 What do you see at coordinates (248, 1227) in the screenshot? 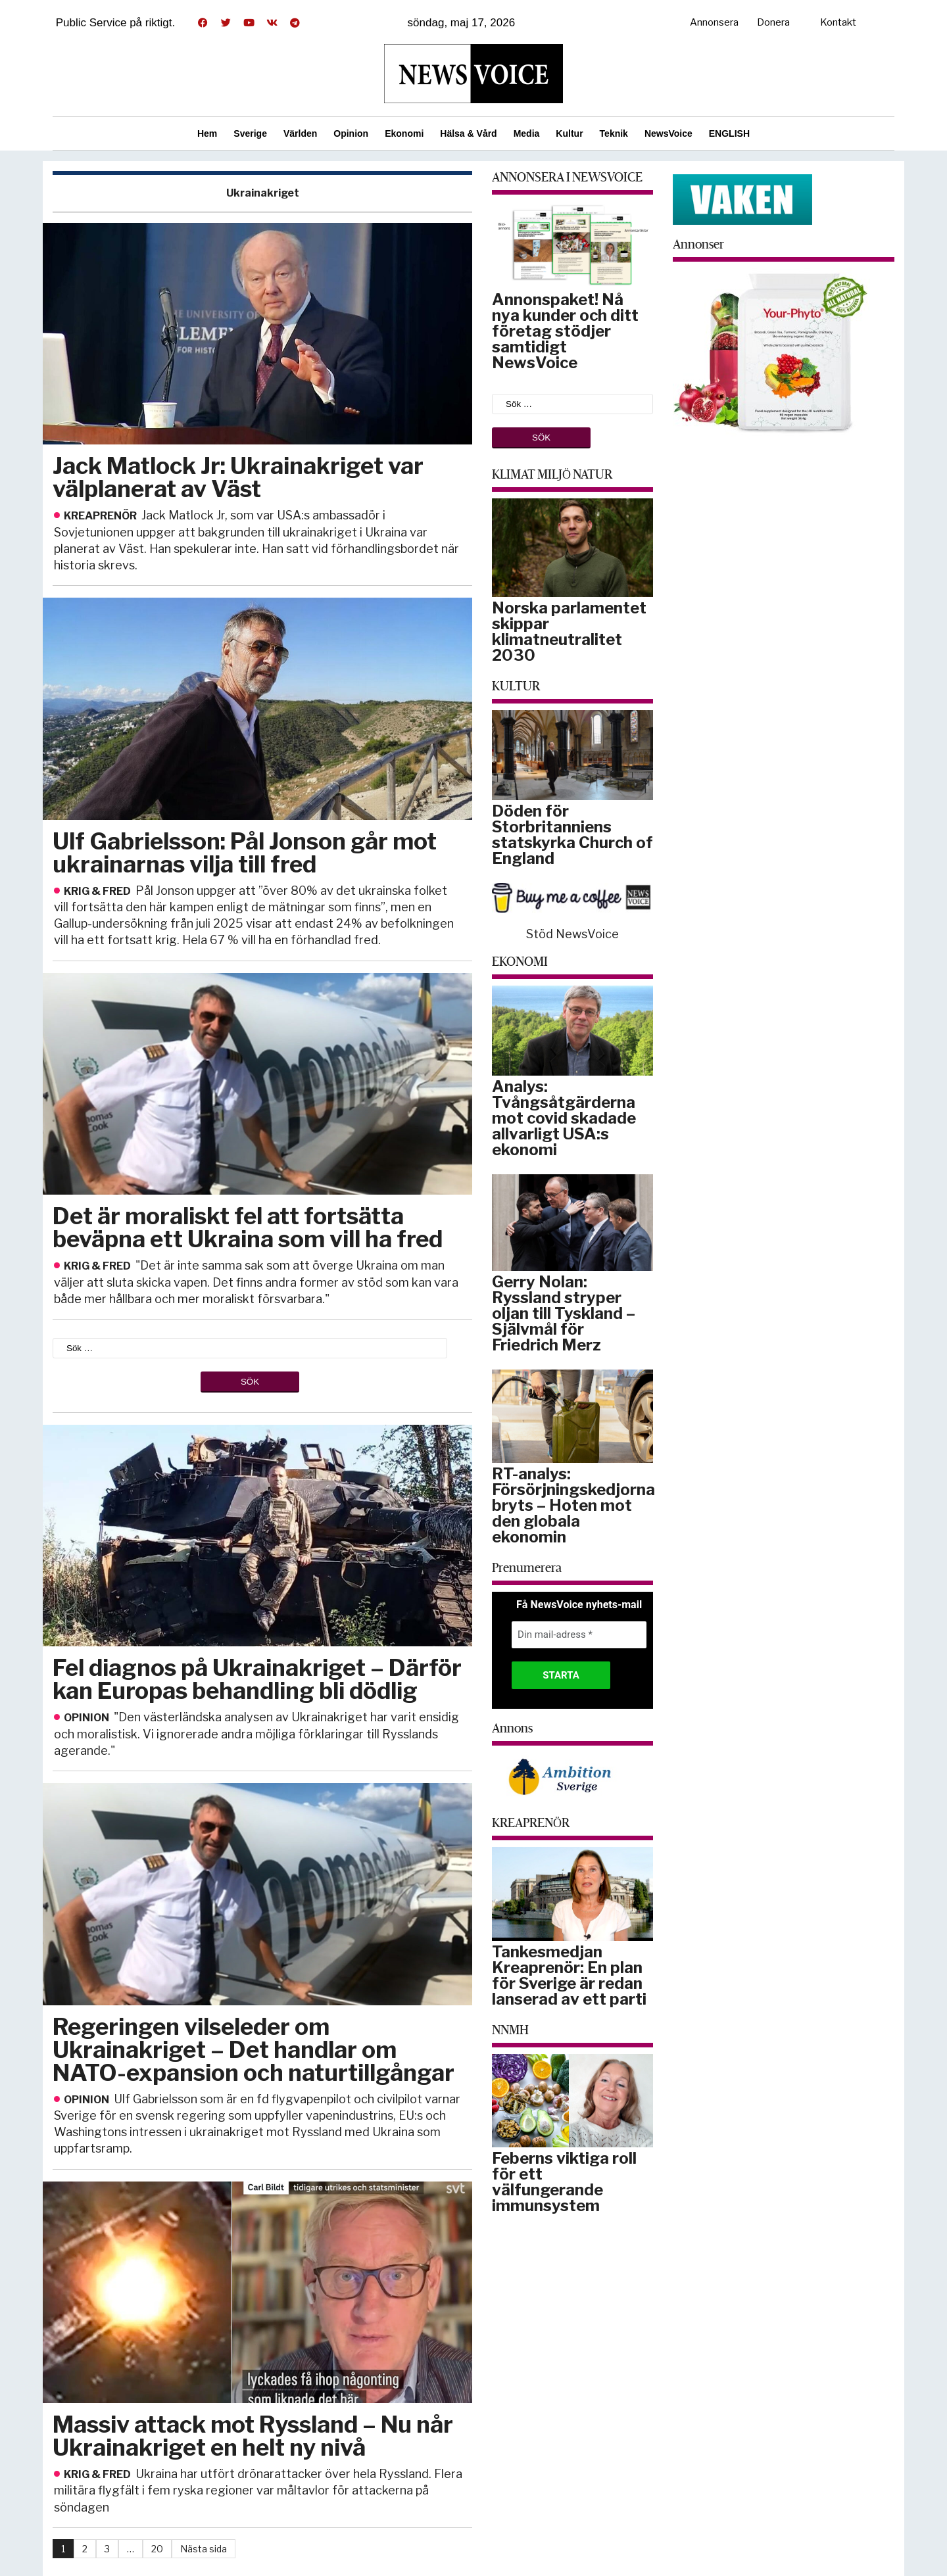
I see `Det är moraliskt fel att fortsätta beväpna ett Ukraina som vill ha fred` at bounding box center [248, 1227].